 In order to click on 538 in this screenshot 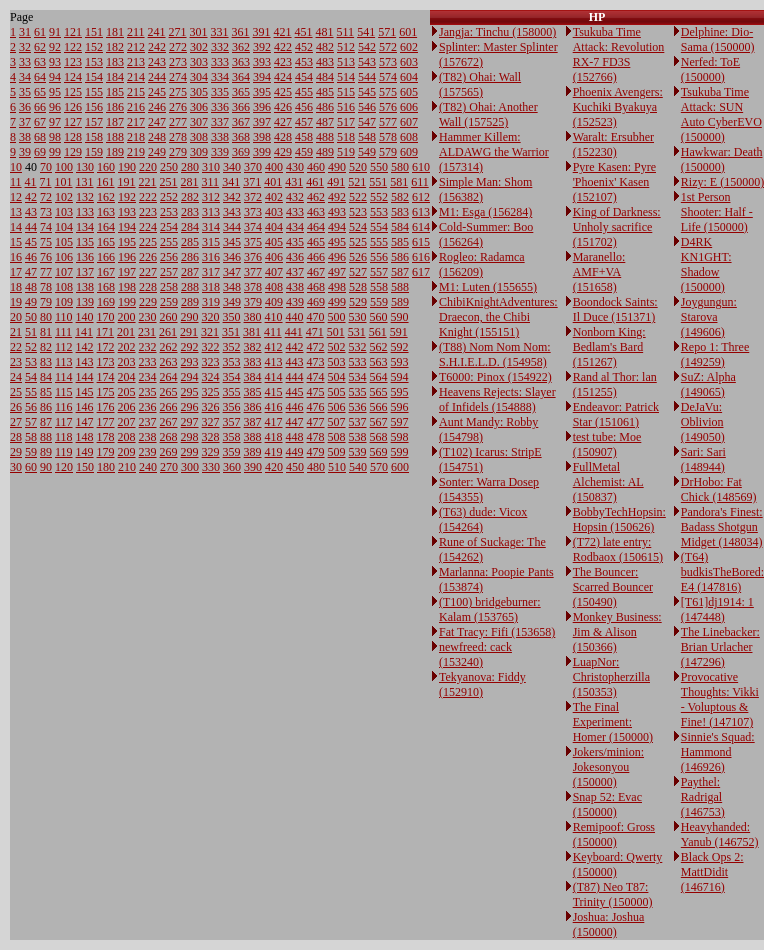, I will do `click(358, 437)`.